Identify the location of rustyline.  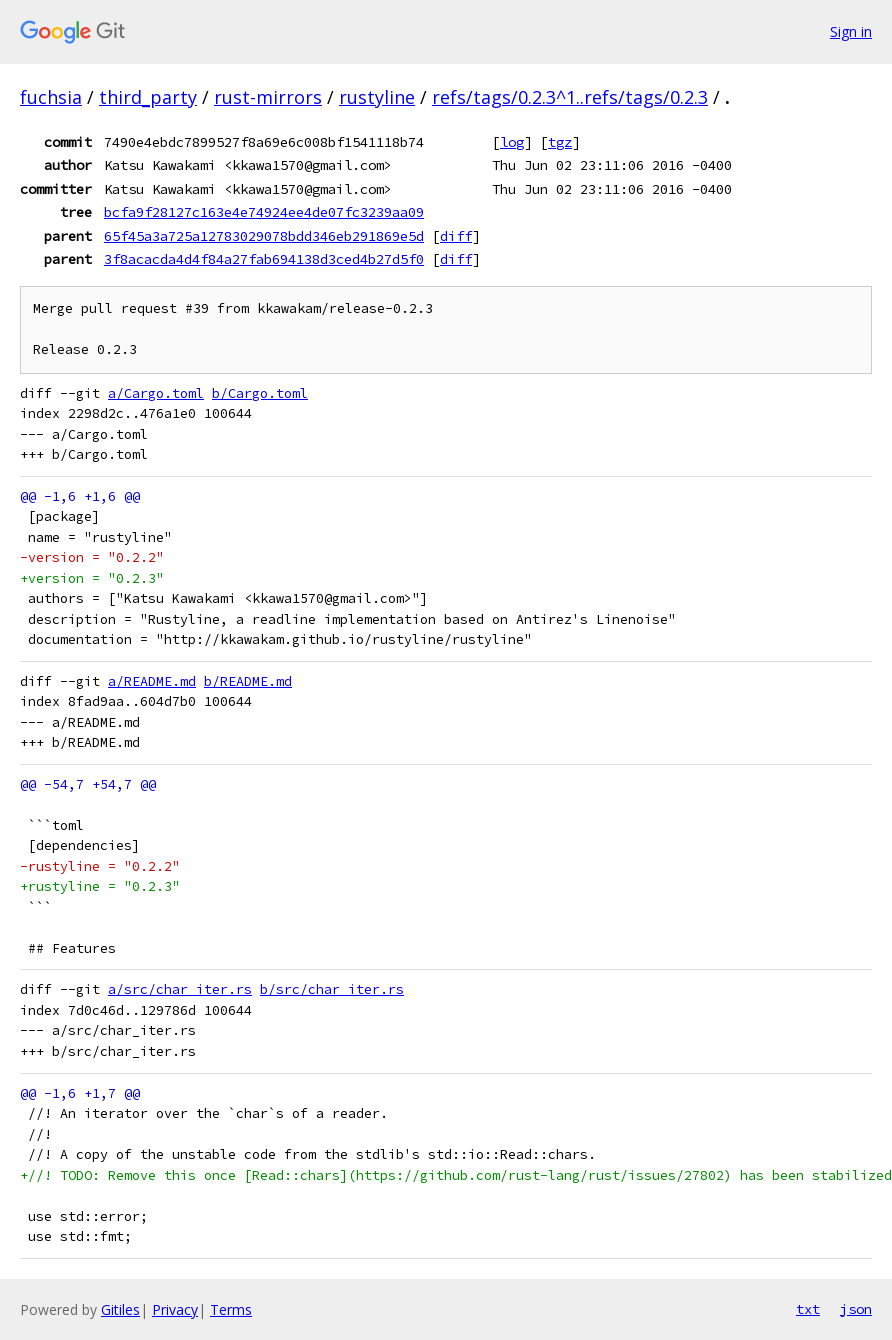
(377, 97).